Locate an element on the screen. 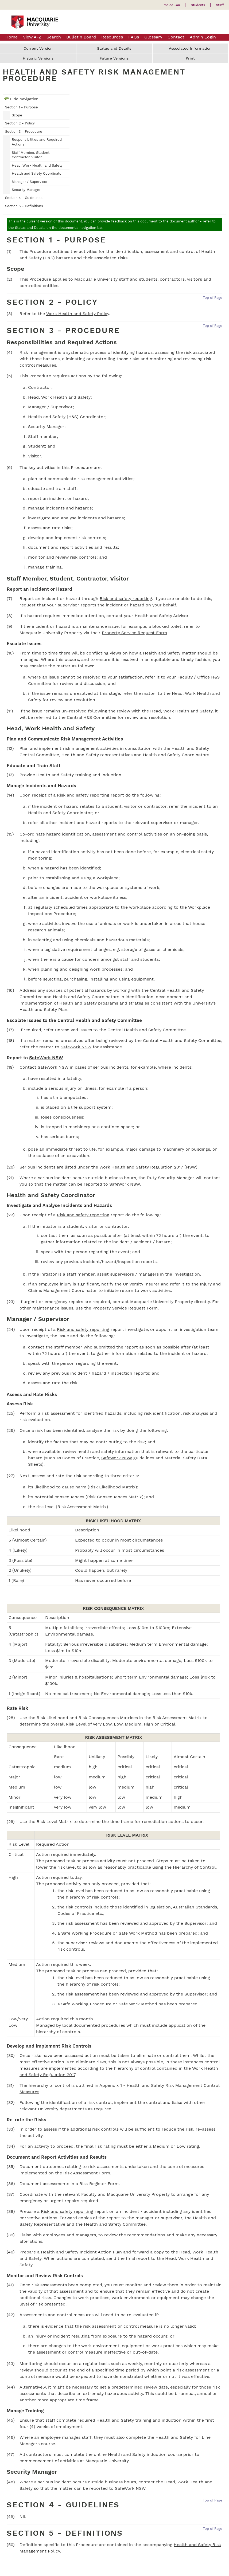  Risk and safety reporting is located at coordinates (126, 598).